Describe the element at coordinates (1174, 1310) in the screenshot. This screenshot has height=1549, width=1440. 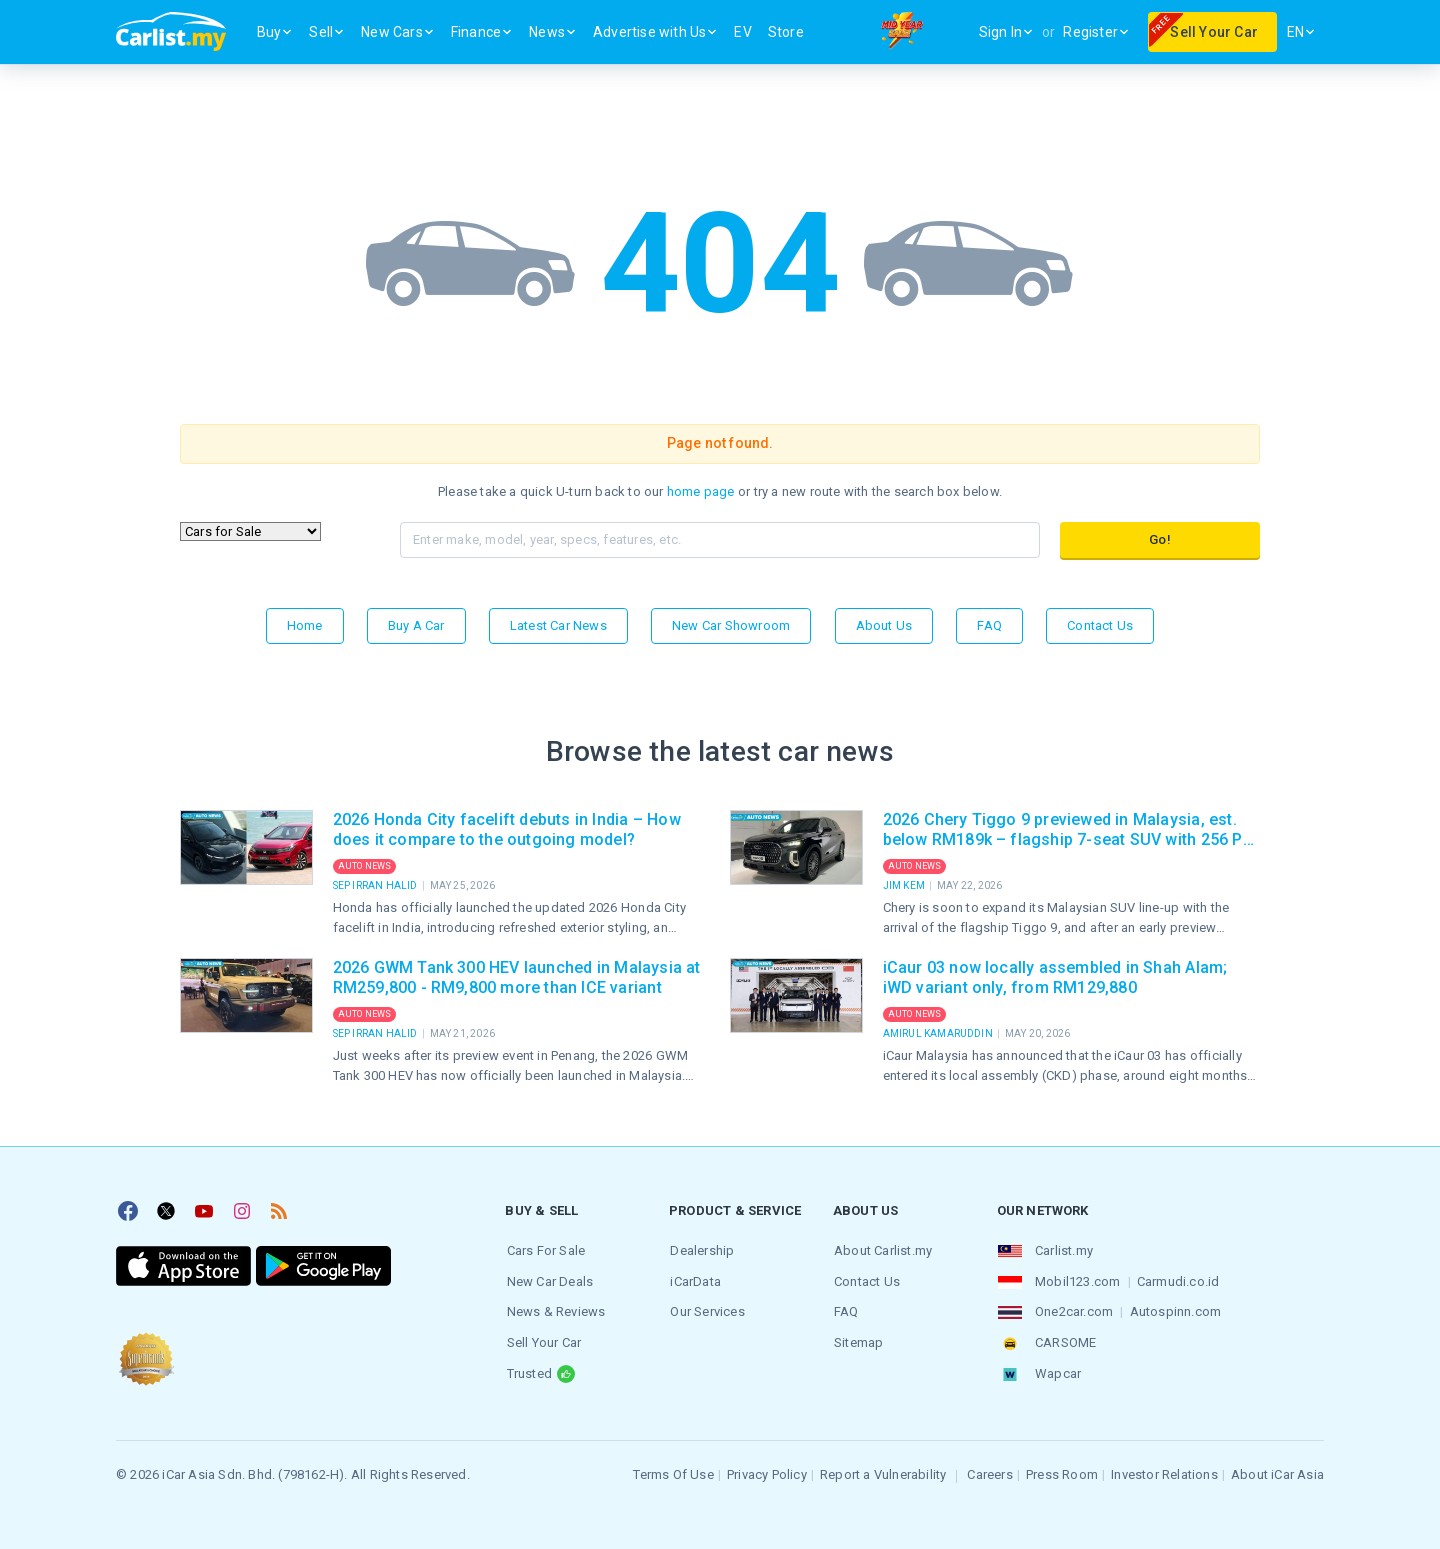
I see `Autospinn.com` at that location.